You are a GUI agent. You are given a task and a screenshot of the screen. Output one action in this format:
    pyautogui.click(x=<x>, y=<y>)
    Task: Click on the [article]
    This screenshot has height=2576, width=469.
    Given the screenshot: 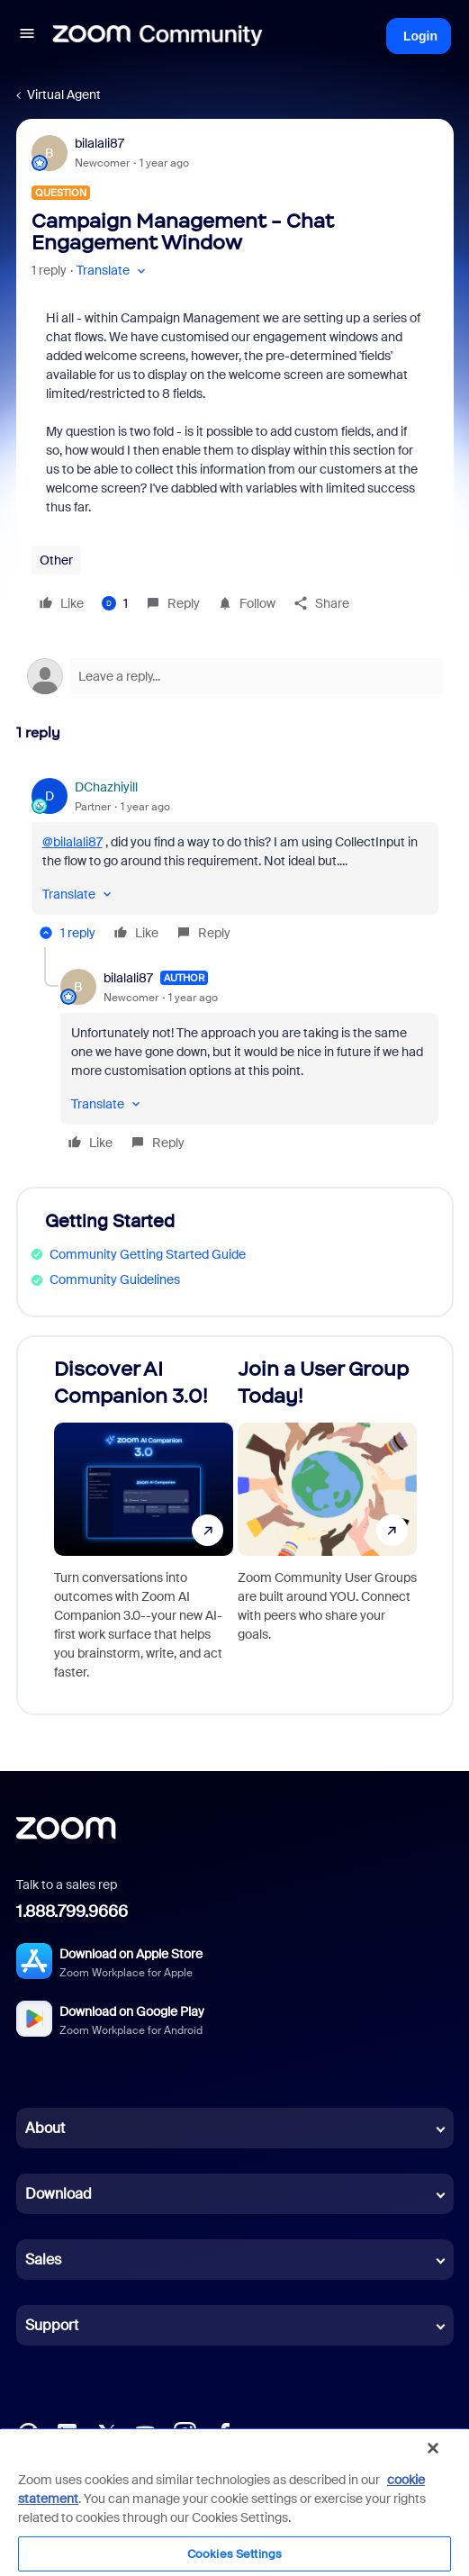 What is the action you would take?
    pyautogui.click(x=235, y=862)
    